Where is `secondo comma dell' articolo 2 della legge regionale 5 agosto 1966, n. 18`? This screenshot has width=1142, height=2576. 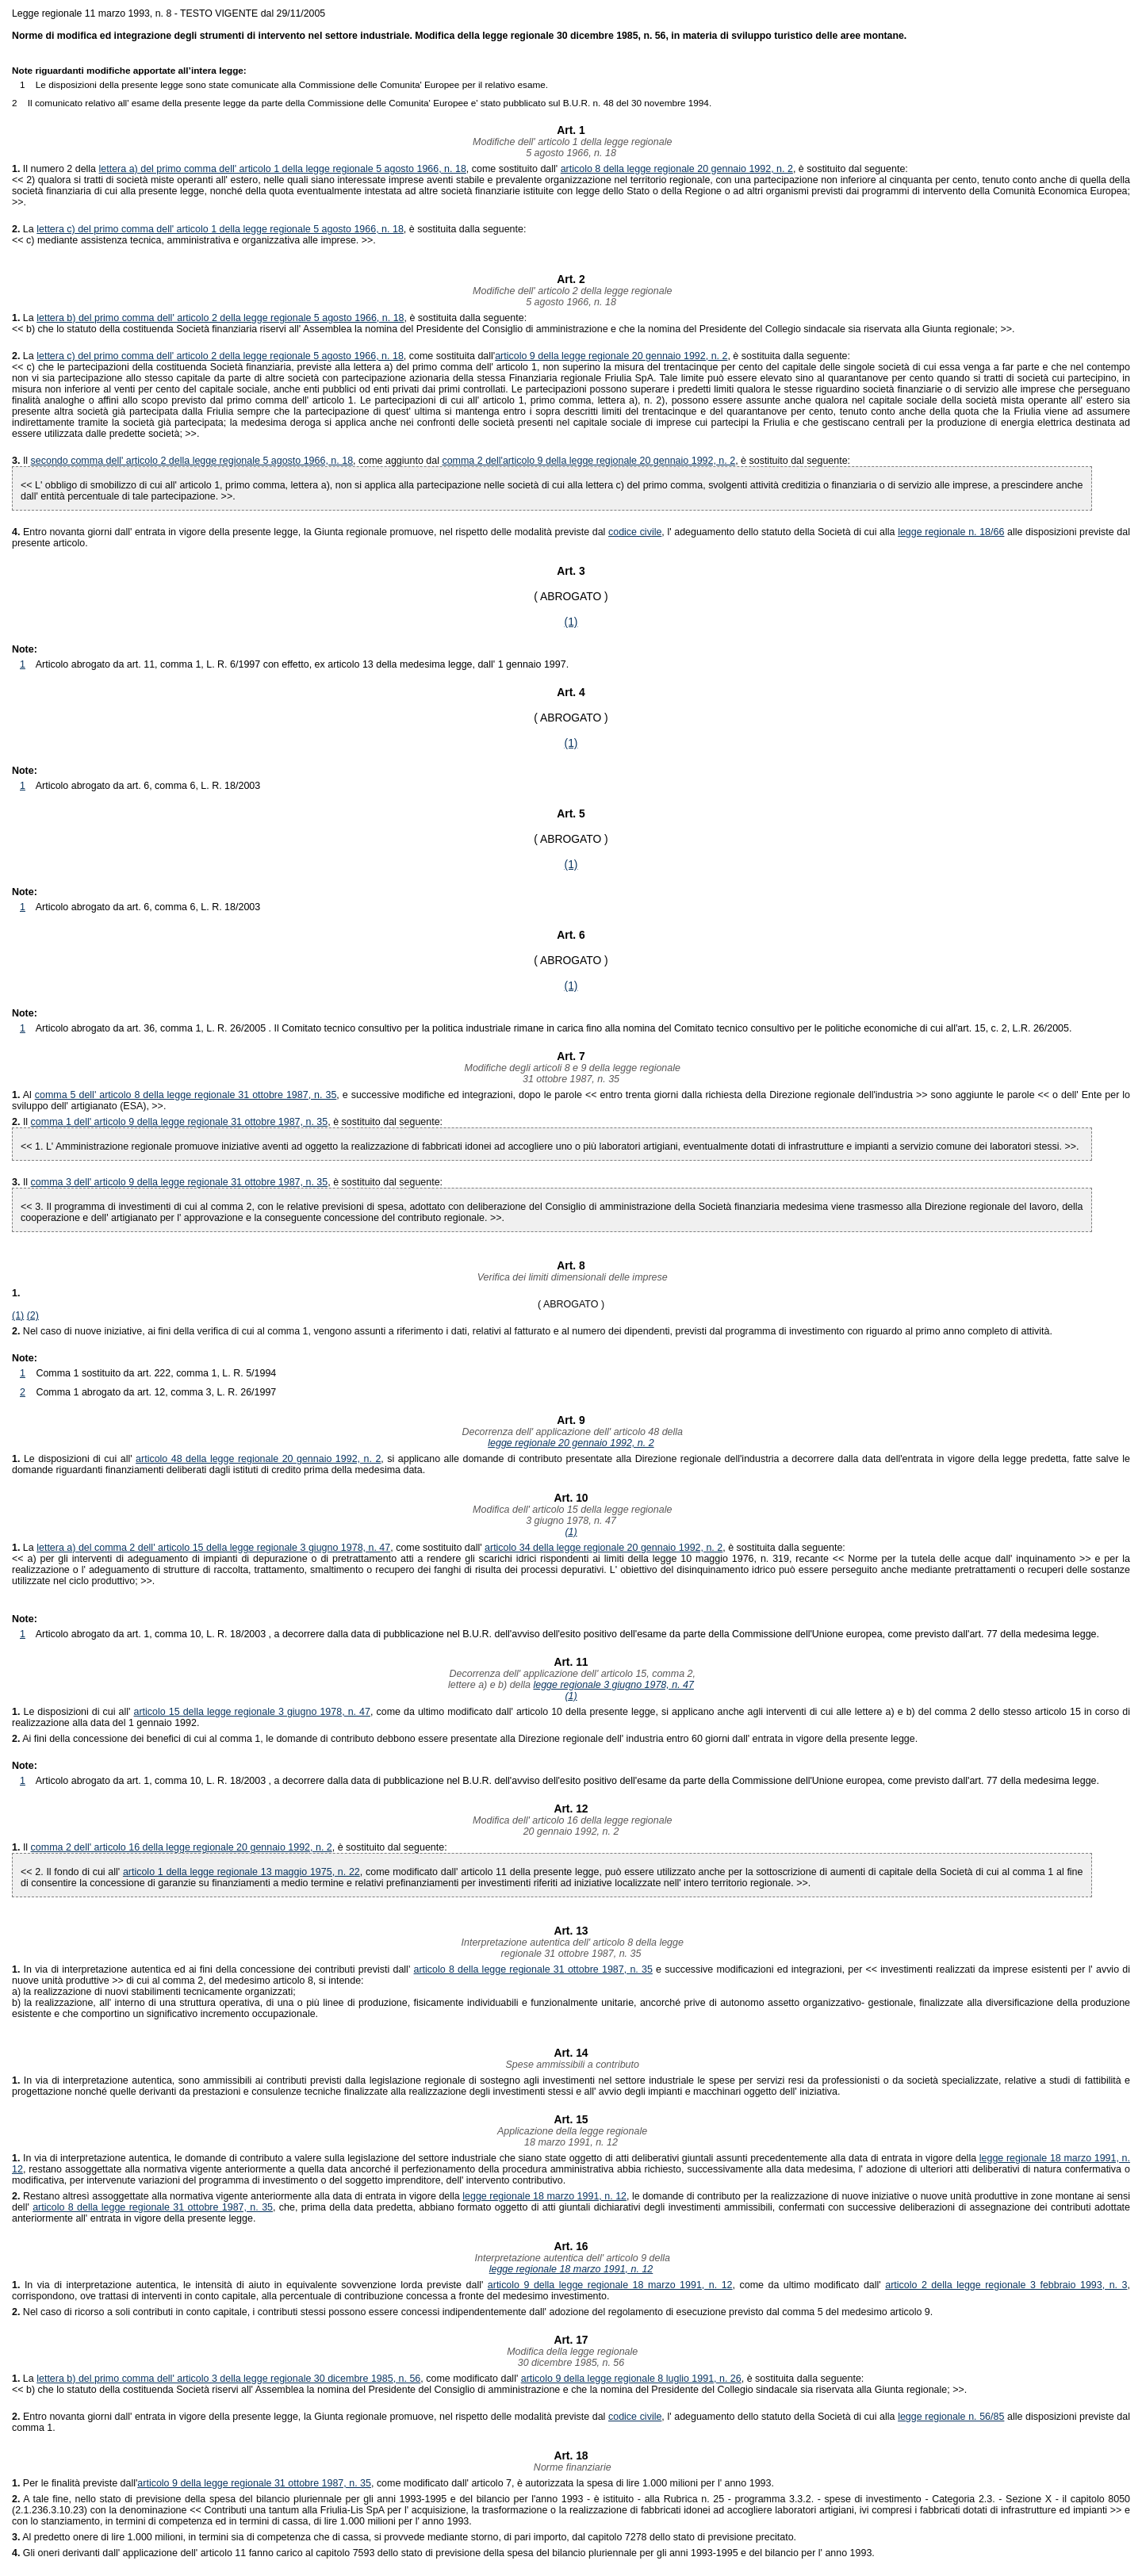
secondo comma dell' articolo 2 della legge regionale 5 agosto 1966, n. 18 is located at coordinates (192, 460).